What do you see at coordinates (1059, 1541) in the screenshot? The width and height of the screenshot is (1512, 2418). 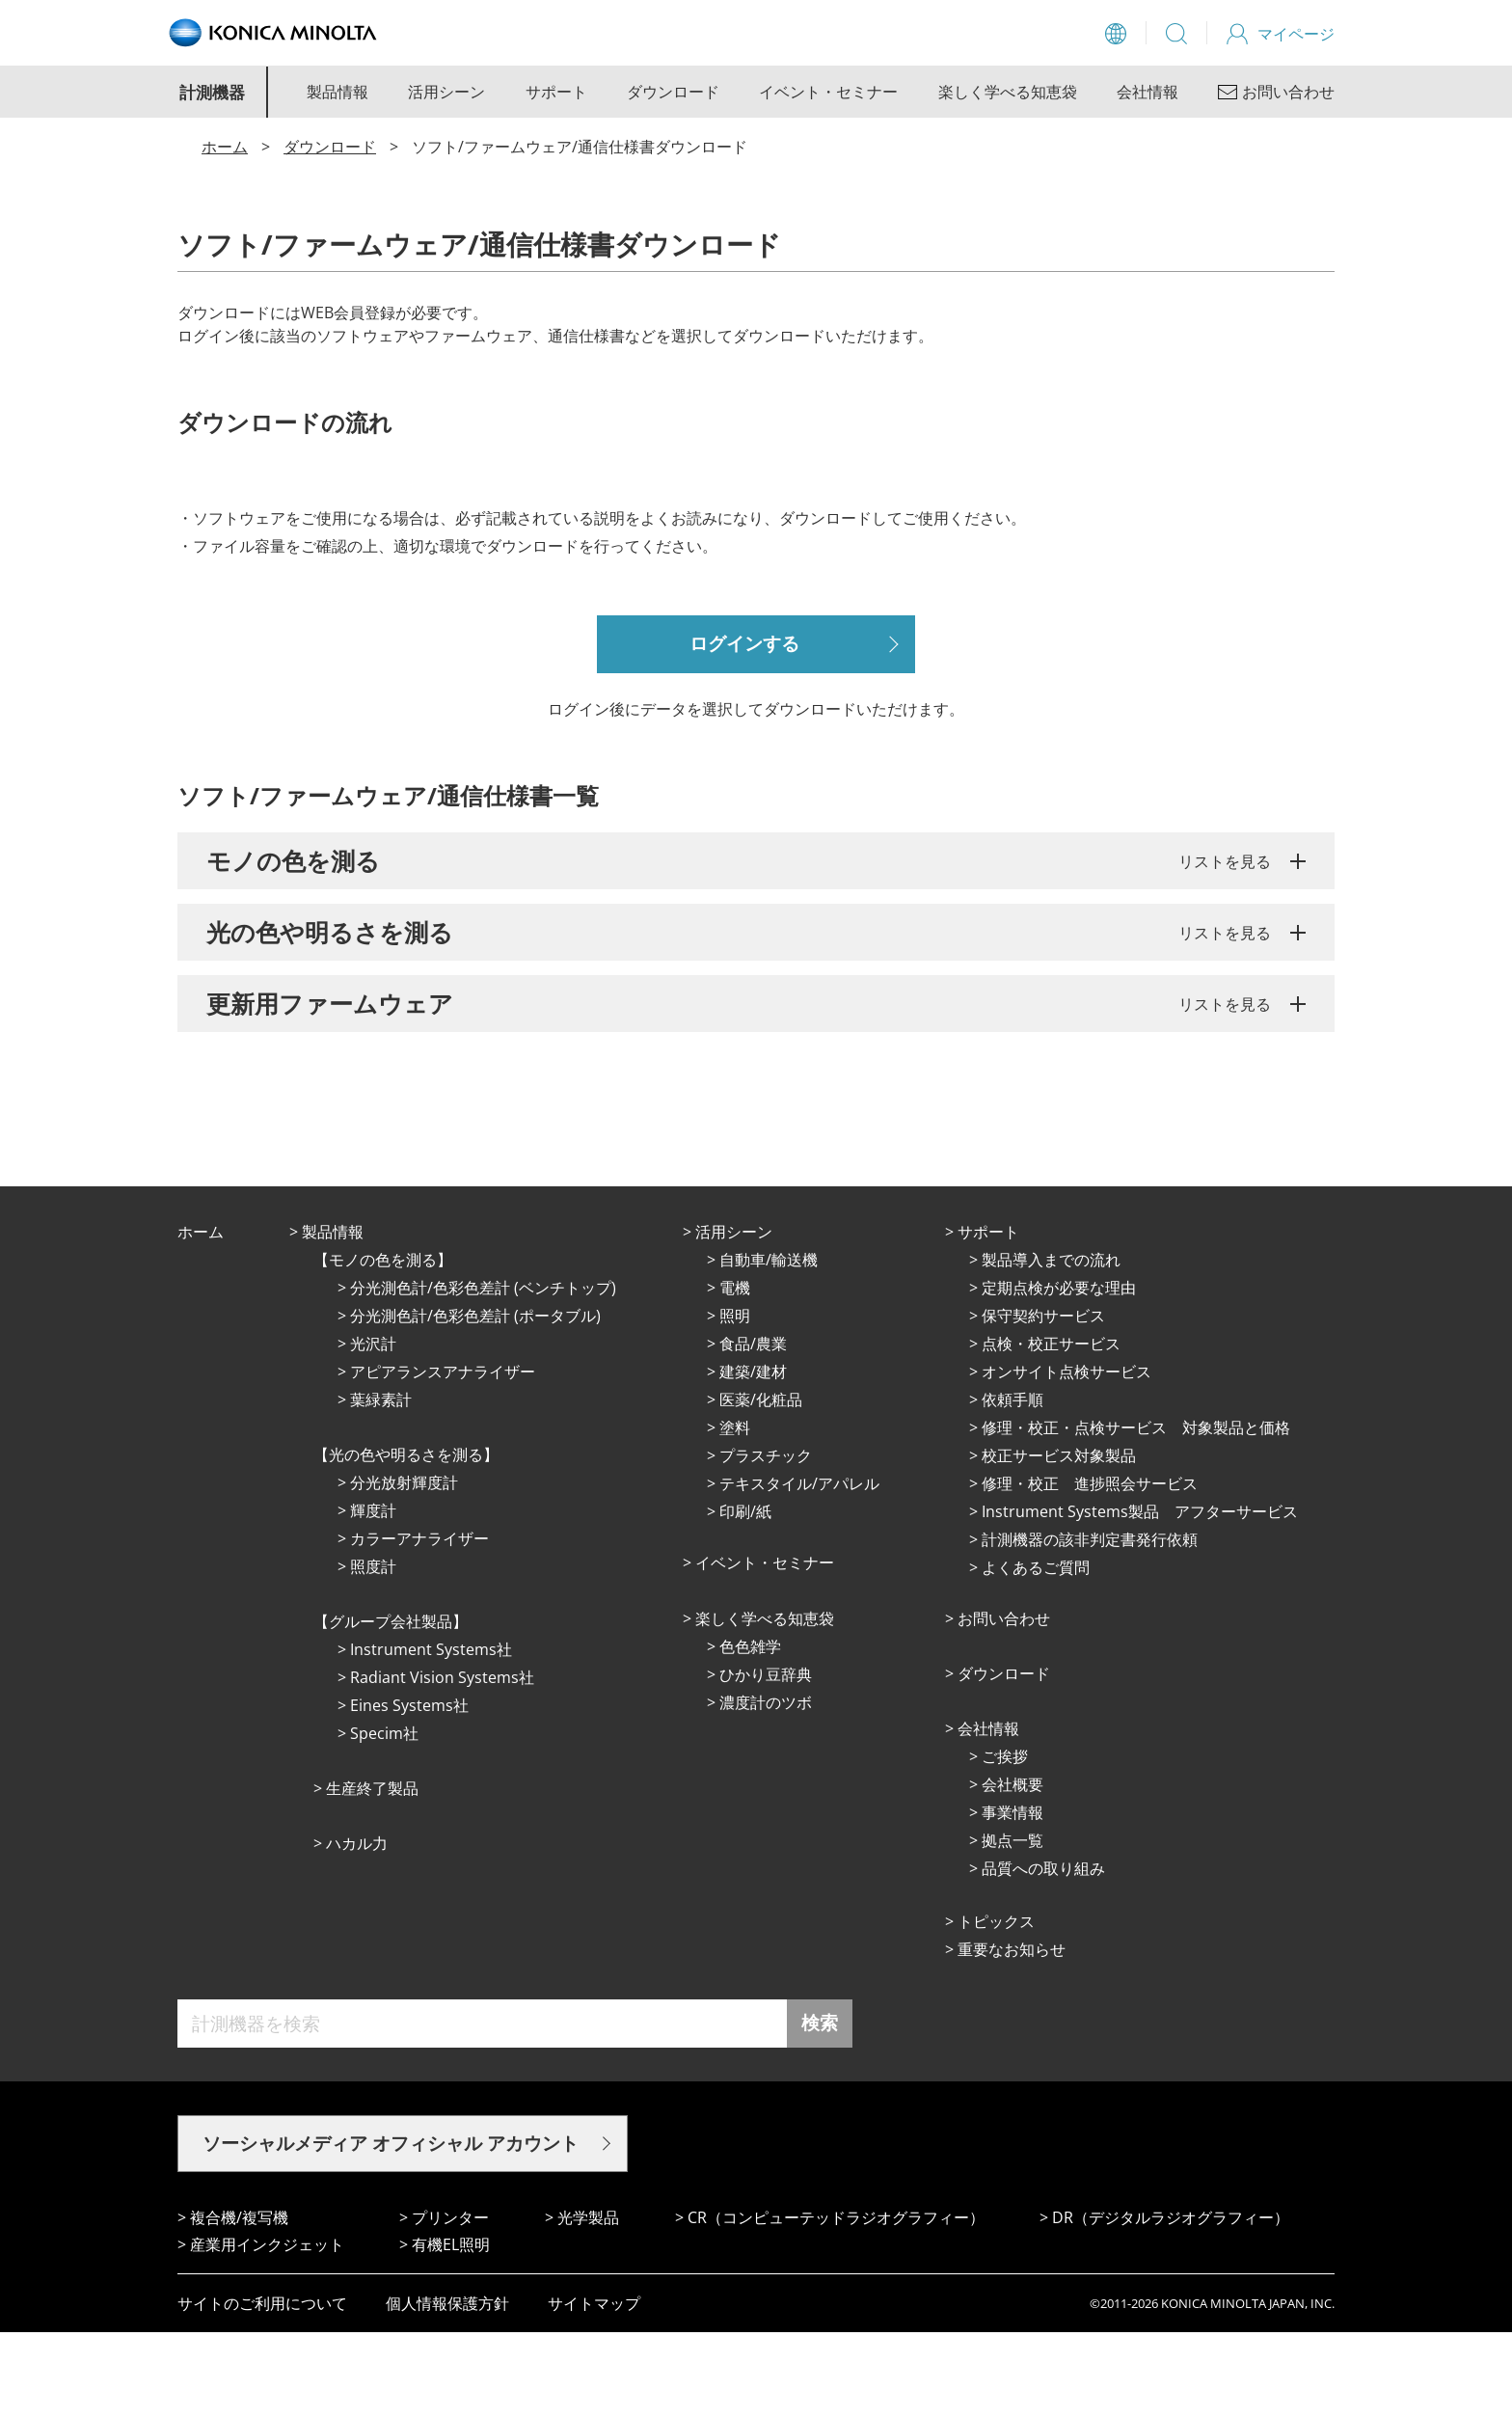 I see `校正サービス対象製品` at bounding box center [1059, 1541].